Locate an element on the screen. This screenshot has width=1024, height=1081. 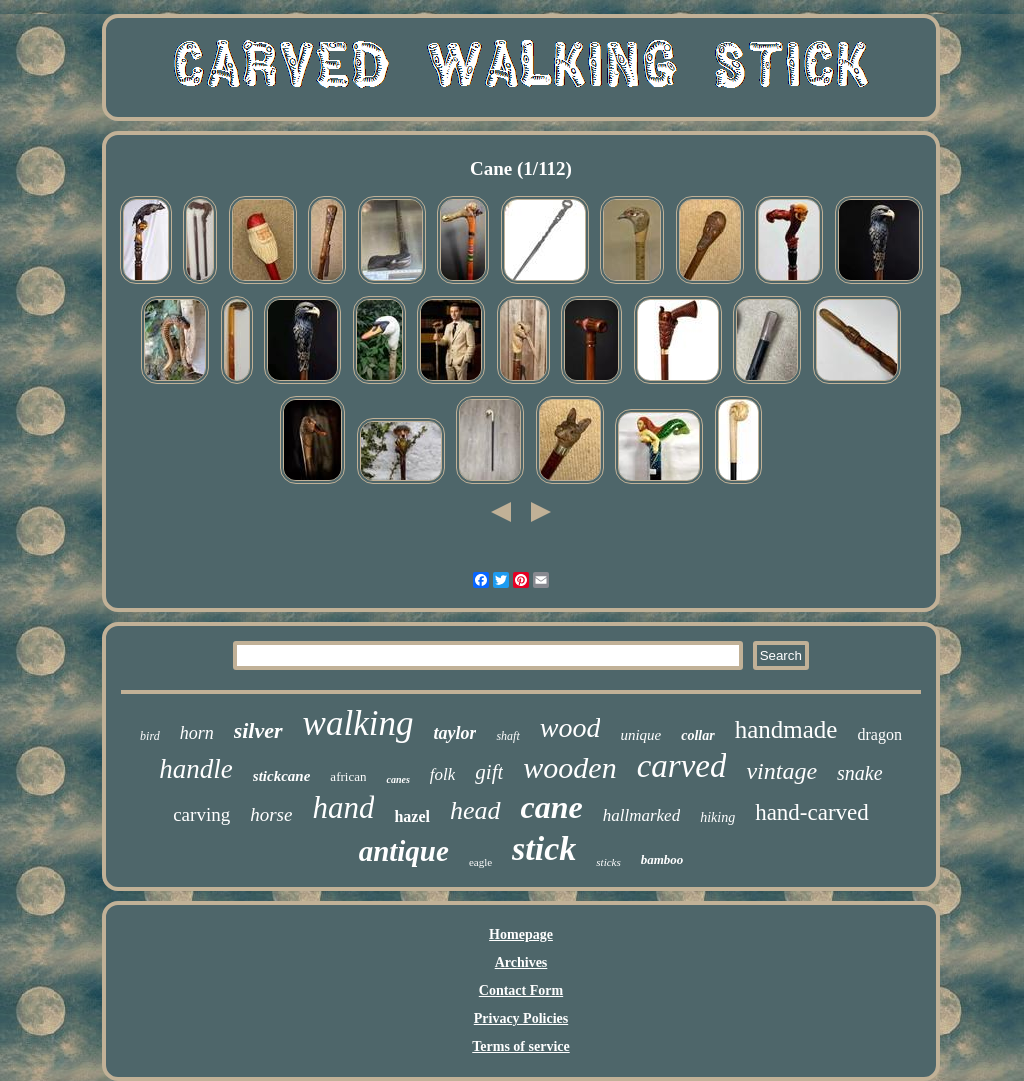
carved is located at coordinates (682, 766).